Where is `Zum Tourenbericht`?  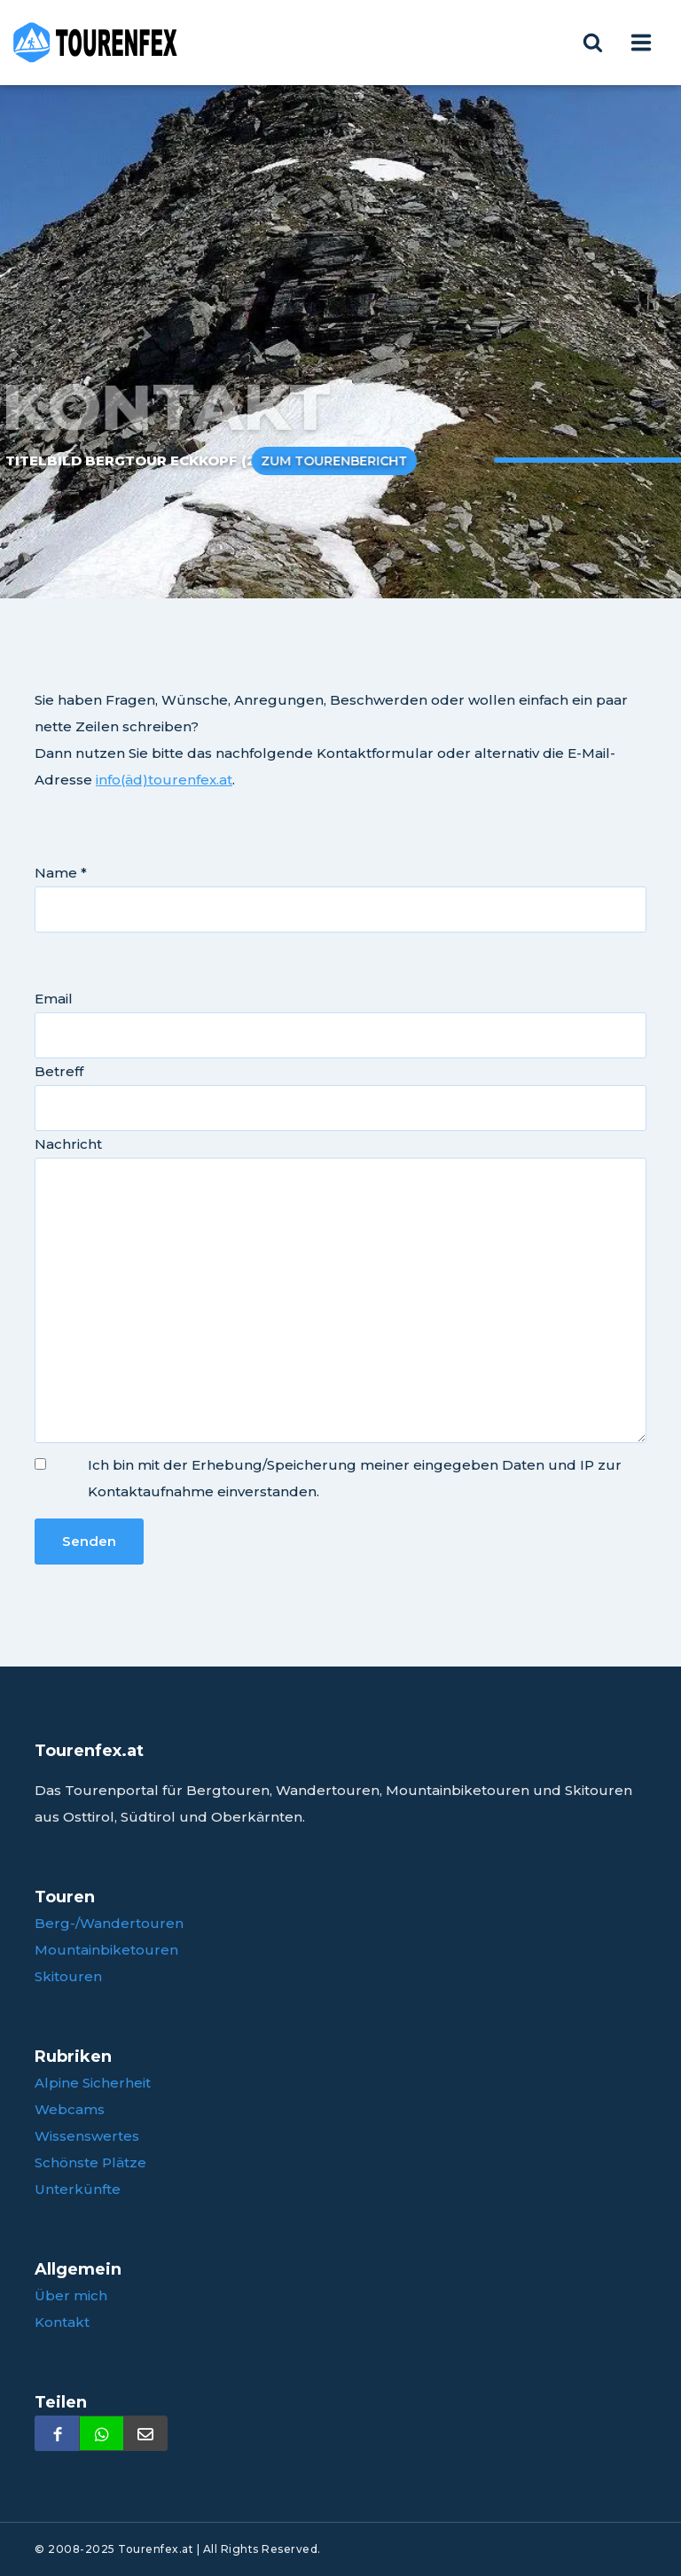 Zum Tourenbericht is located at coordinates (318, 461).